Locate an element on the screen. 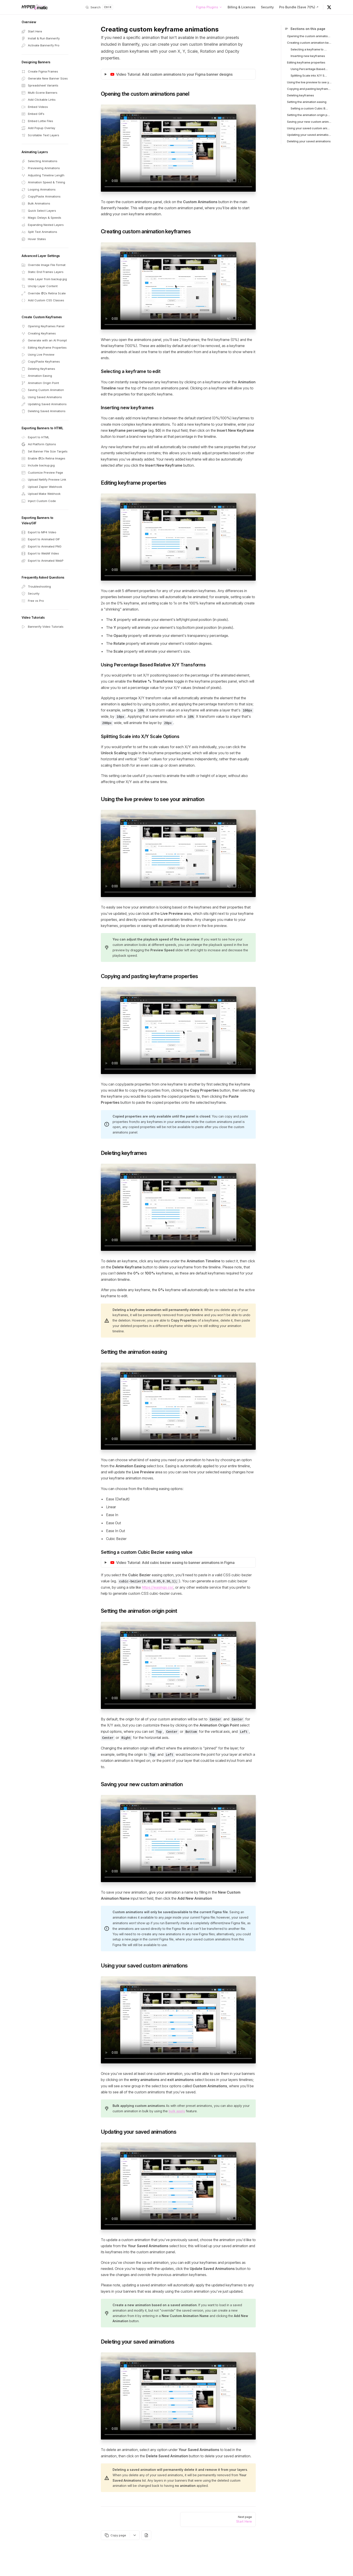 This screenshot has width=353, height=2576. https://easings.co/ is located at coordinates (157, 1587).